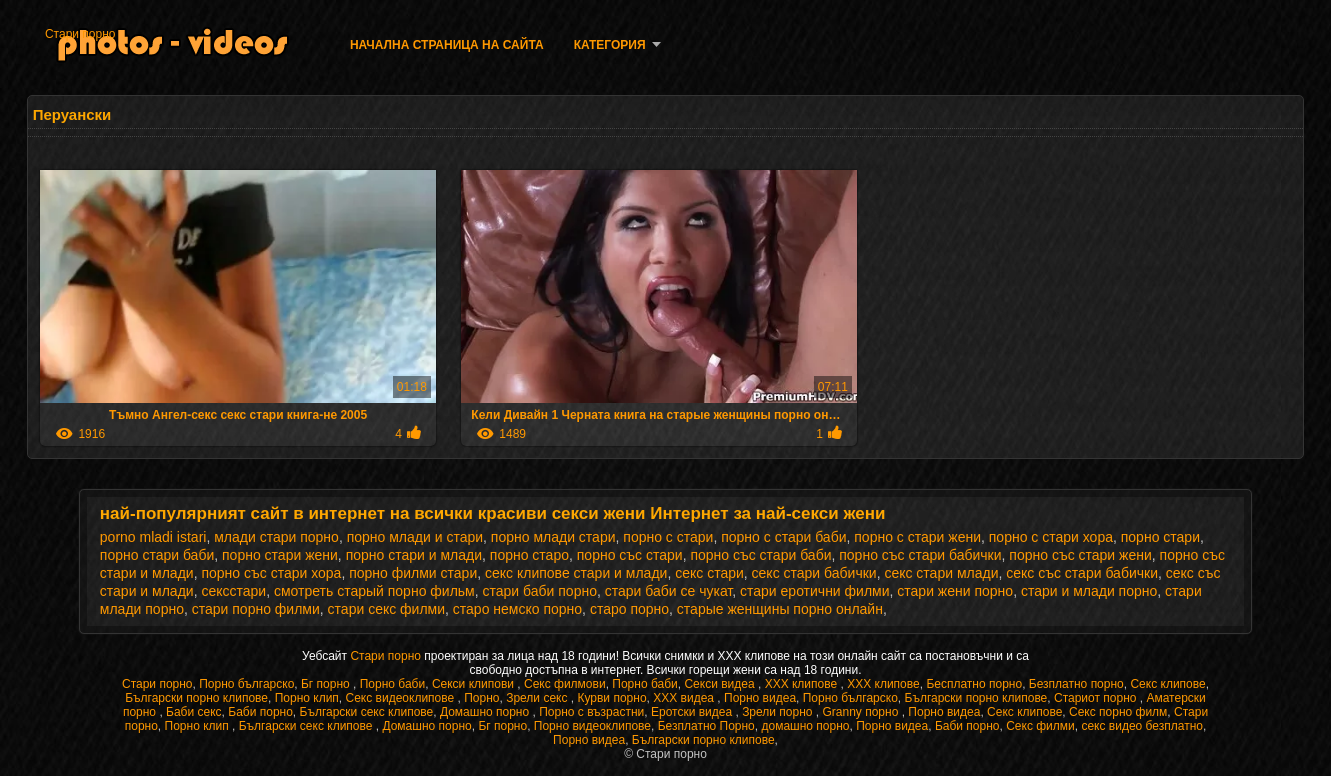 Image resolution: width=1331 pixels, height=776 pixels. What do you see at coordinates (565, 684) in the screenshot?
I see `Секс филмови` at bounding box center [565, 684].